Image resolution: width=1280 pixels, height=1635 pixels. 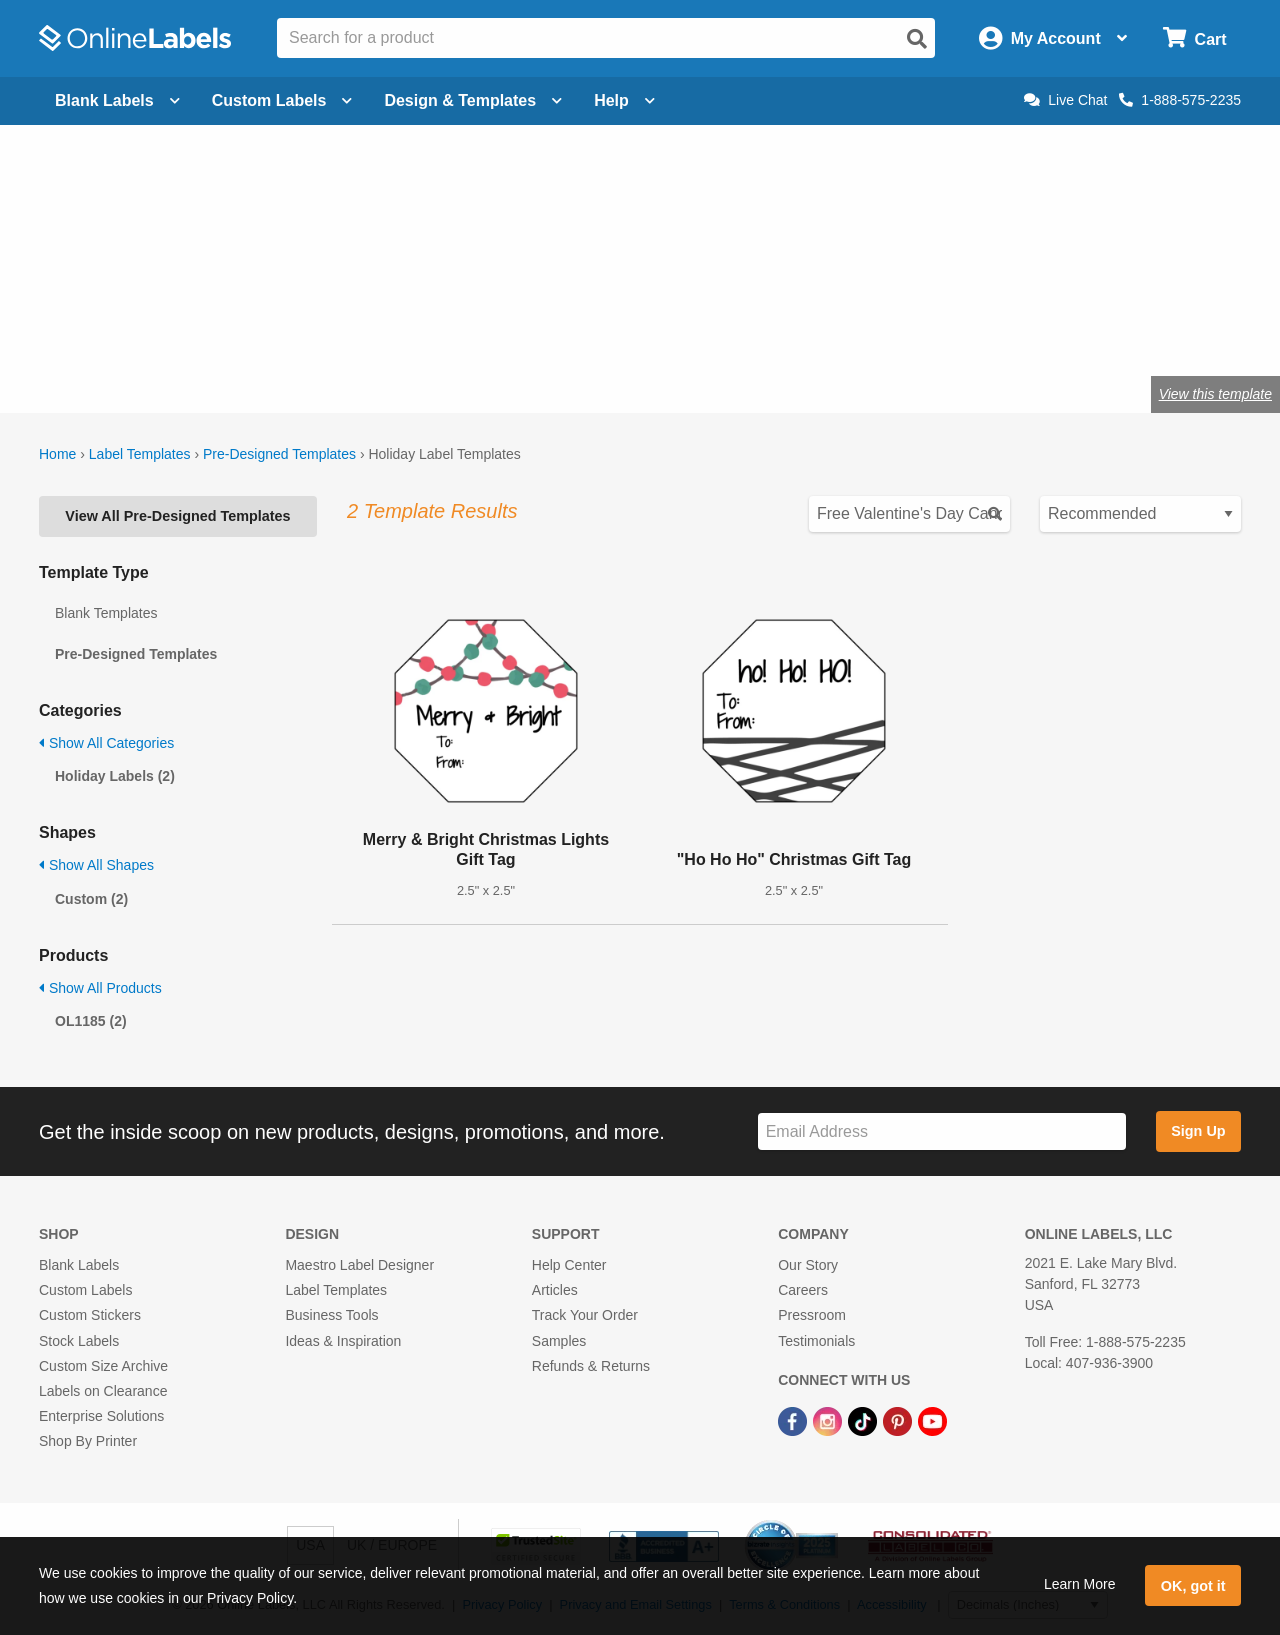 What do you see at coordinates (829, 1420) in the screenshot?
I see `[Instagram Link]` at bounding box center [829, 1420].